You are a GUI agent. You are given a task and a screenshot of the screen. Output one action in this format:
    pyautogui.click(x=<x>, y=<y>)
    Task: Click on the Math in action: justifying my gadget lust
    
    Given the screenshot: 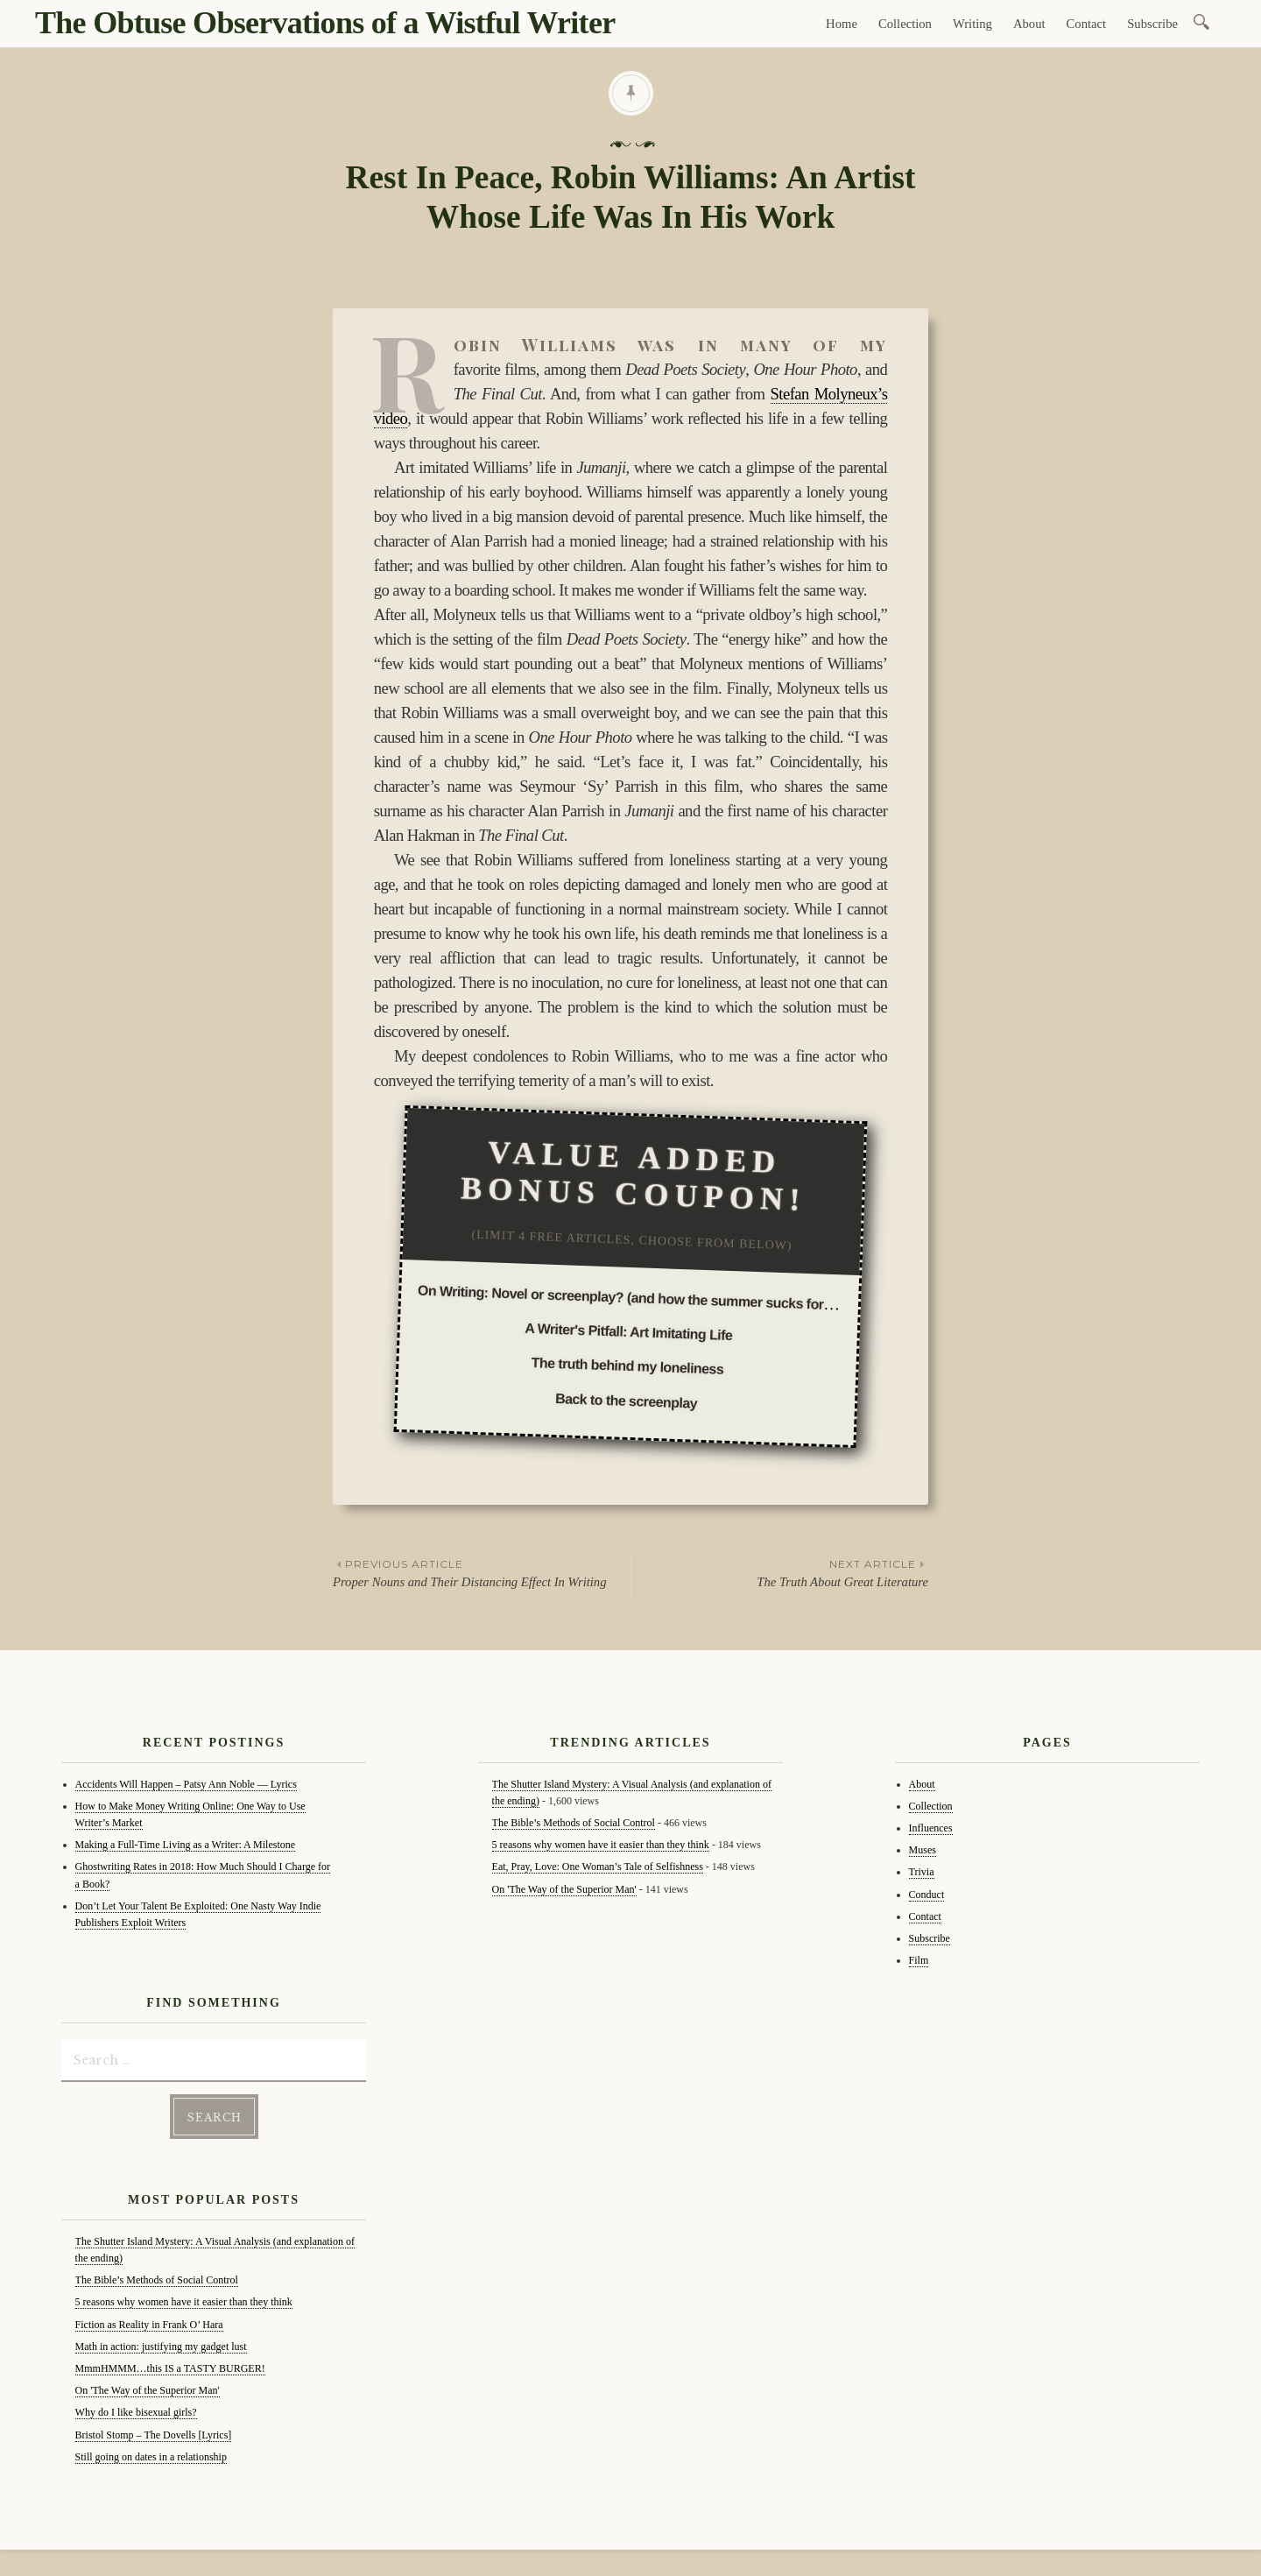 What is the action you would take?
    pyautogui.click(x=161, y=2346)
    